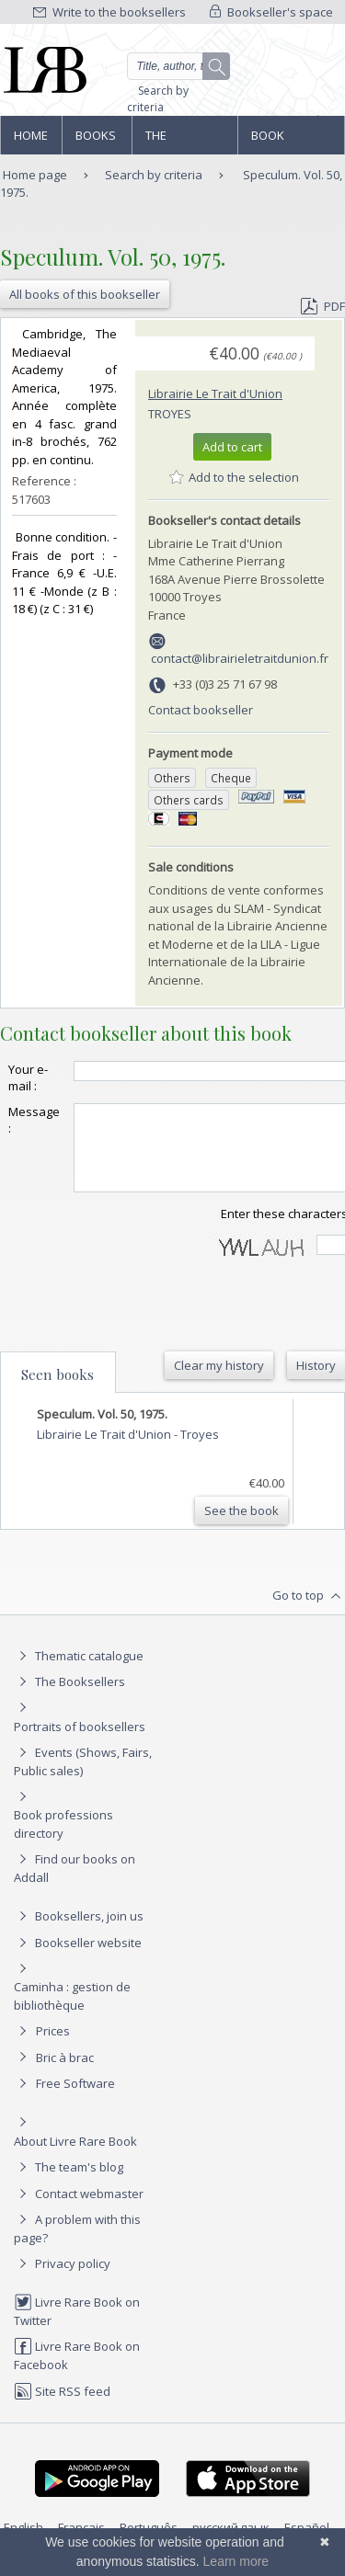  I want to click on Home page, so click(31, 140).